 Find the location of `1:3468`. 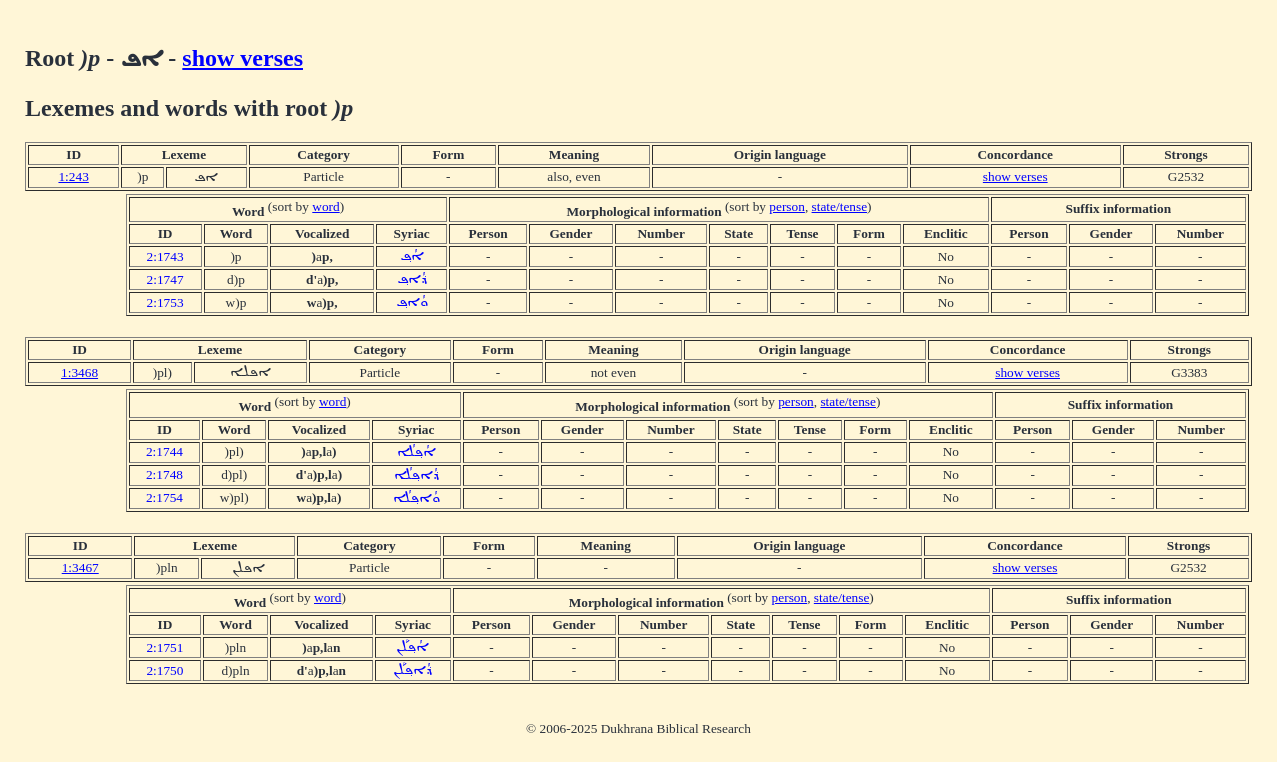

1:3468 is located at coordinates (79, 372).